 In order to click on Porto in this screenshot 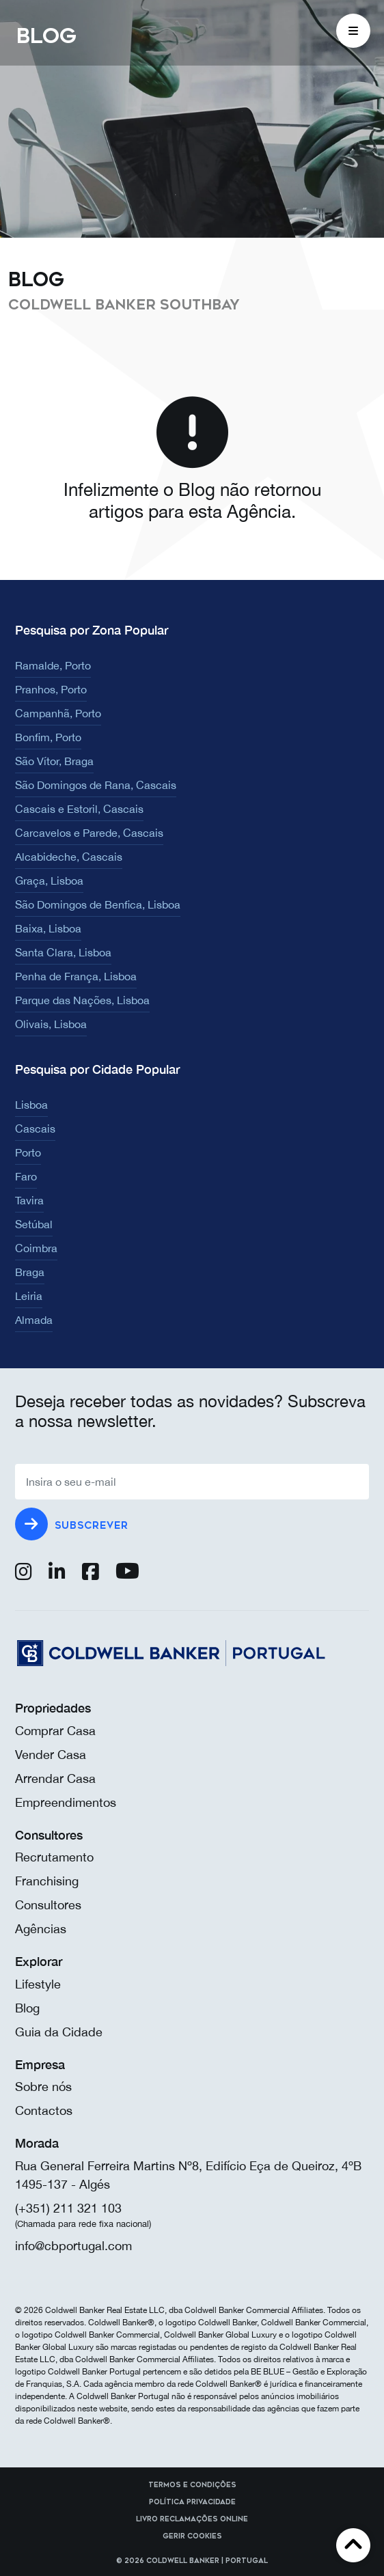, I will do `click(28, 1152)`.